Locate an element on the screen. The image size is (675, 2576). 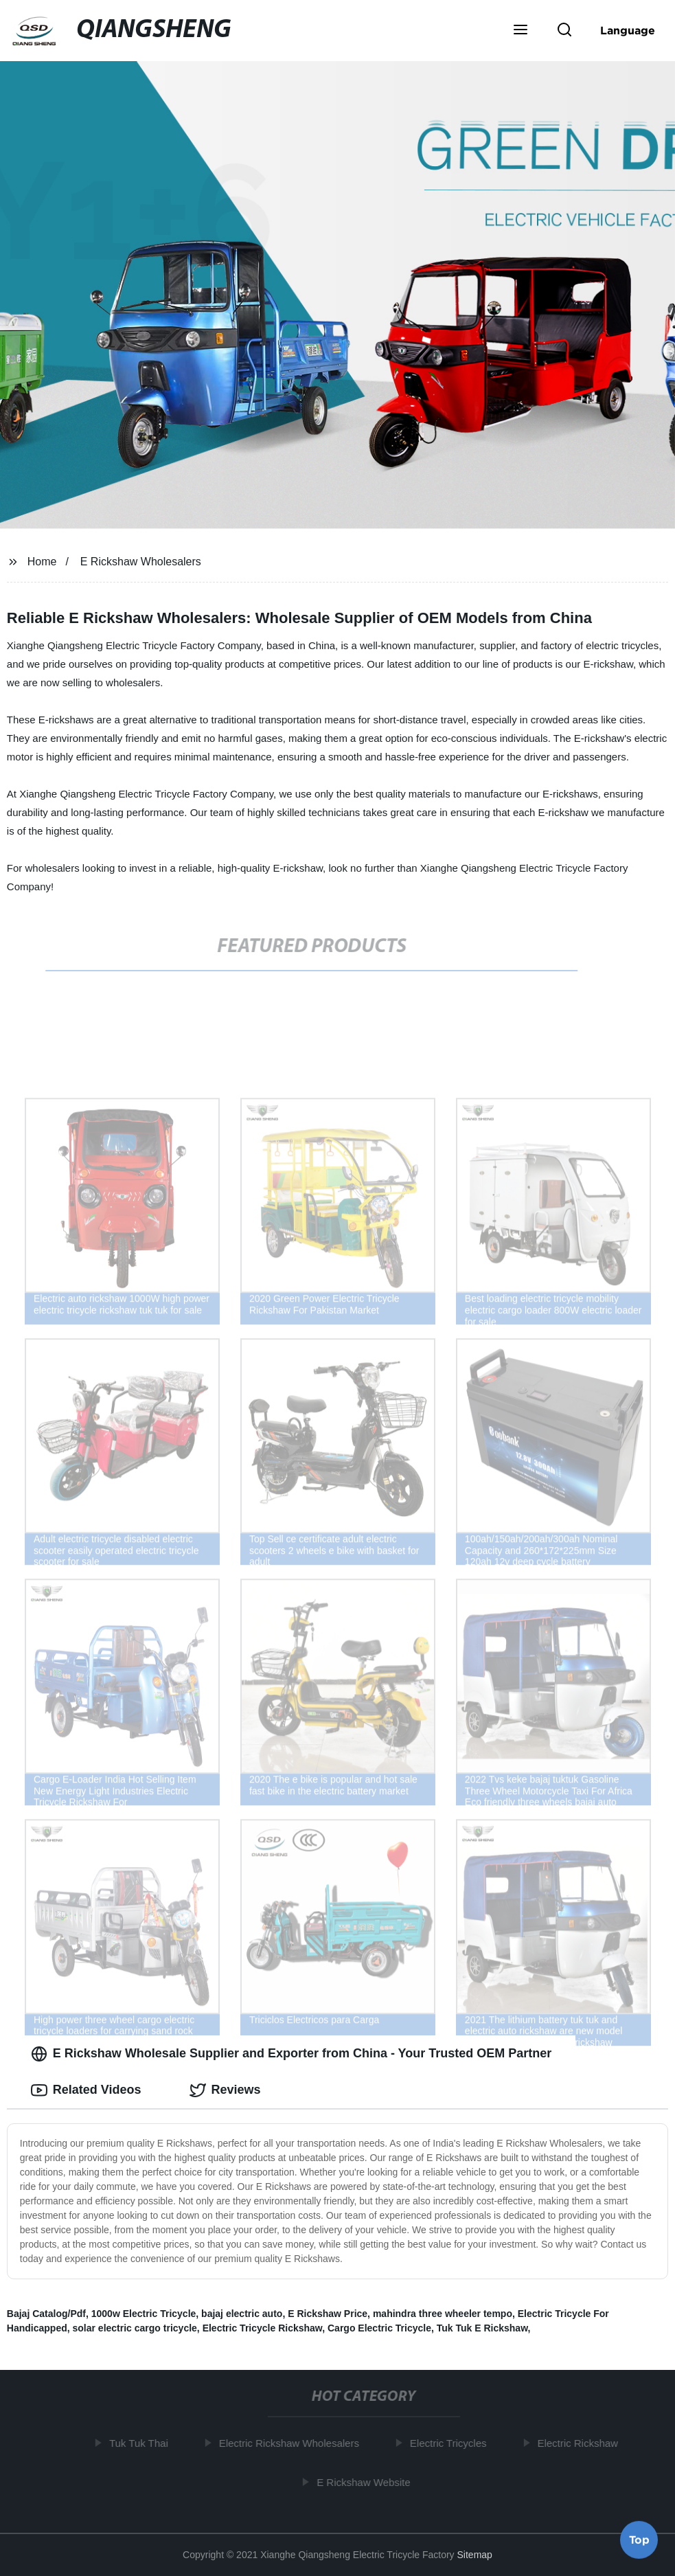
Tuk Tuk E Rickshaw is located at coordinates (482, 2328).